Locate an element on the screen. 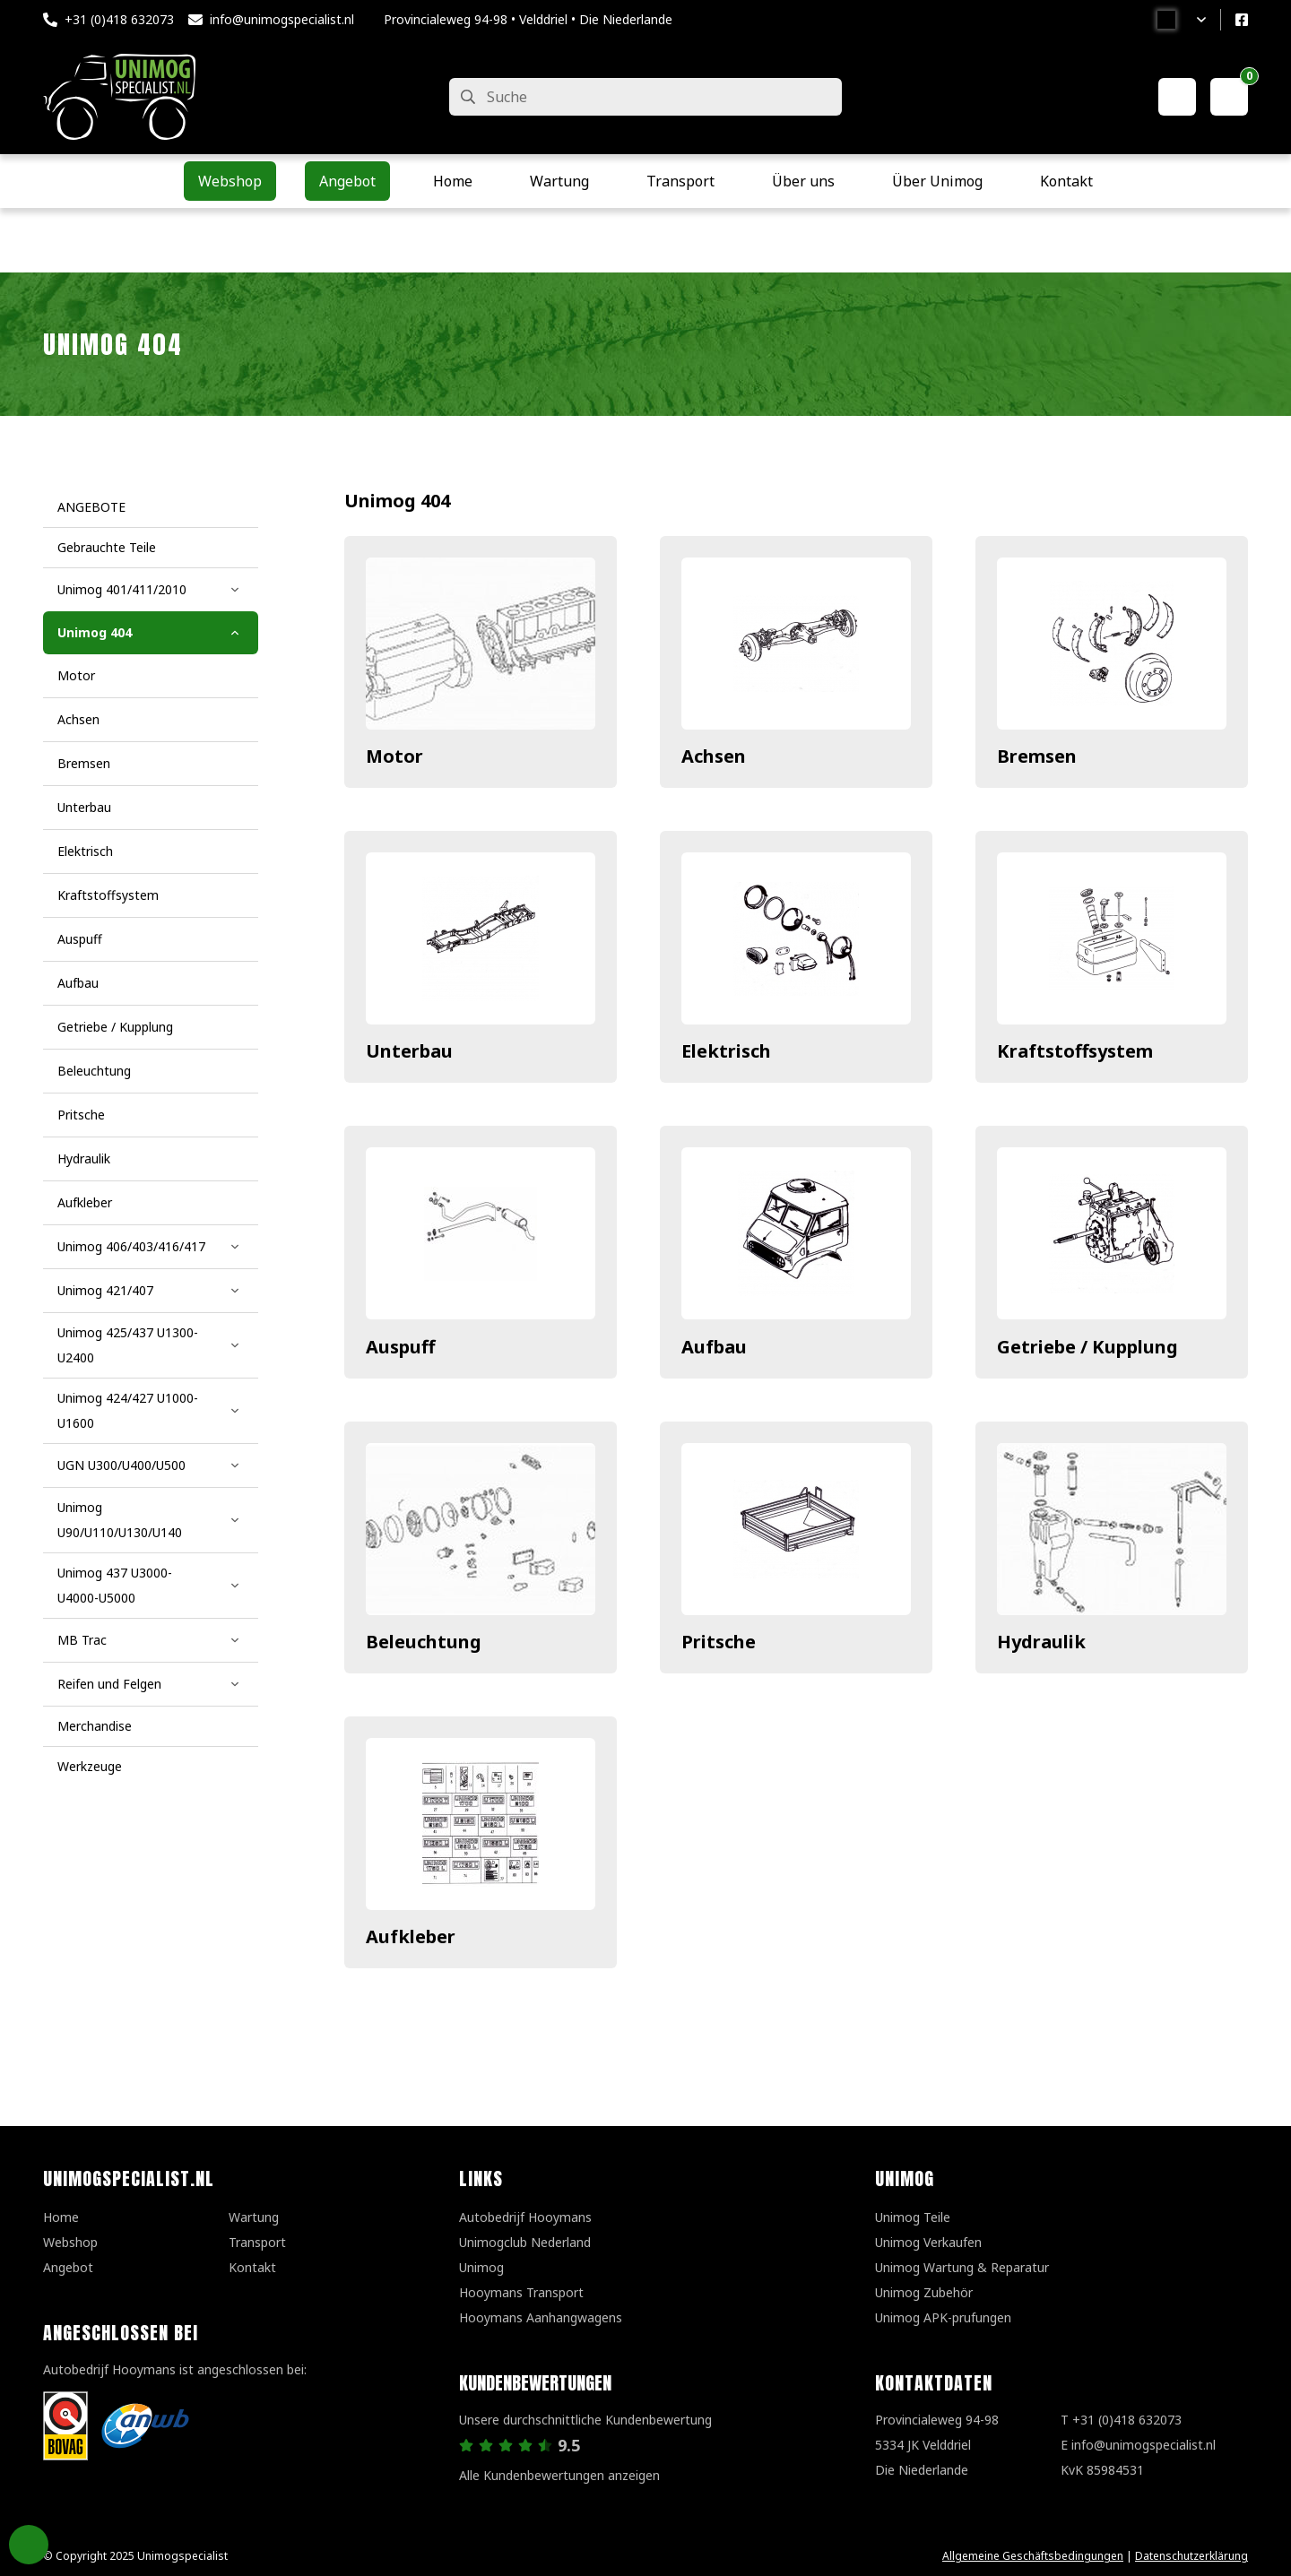  Achsen is located at coordinates (713, 756).